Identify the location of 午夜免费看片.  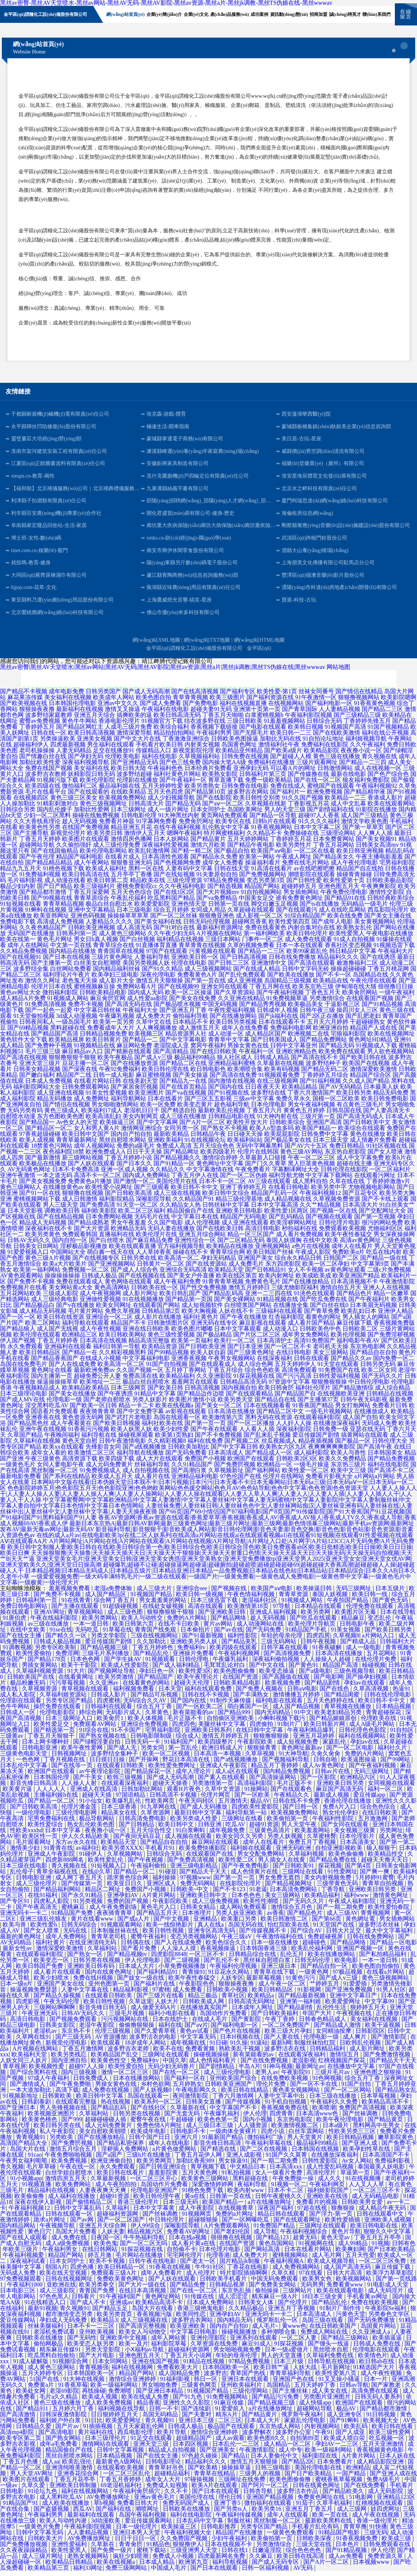
(252, 1174).